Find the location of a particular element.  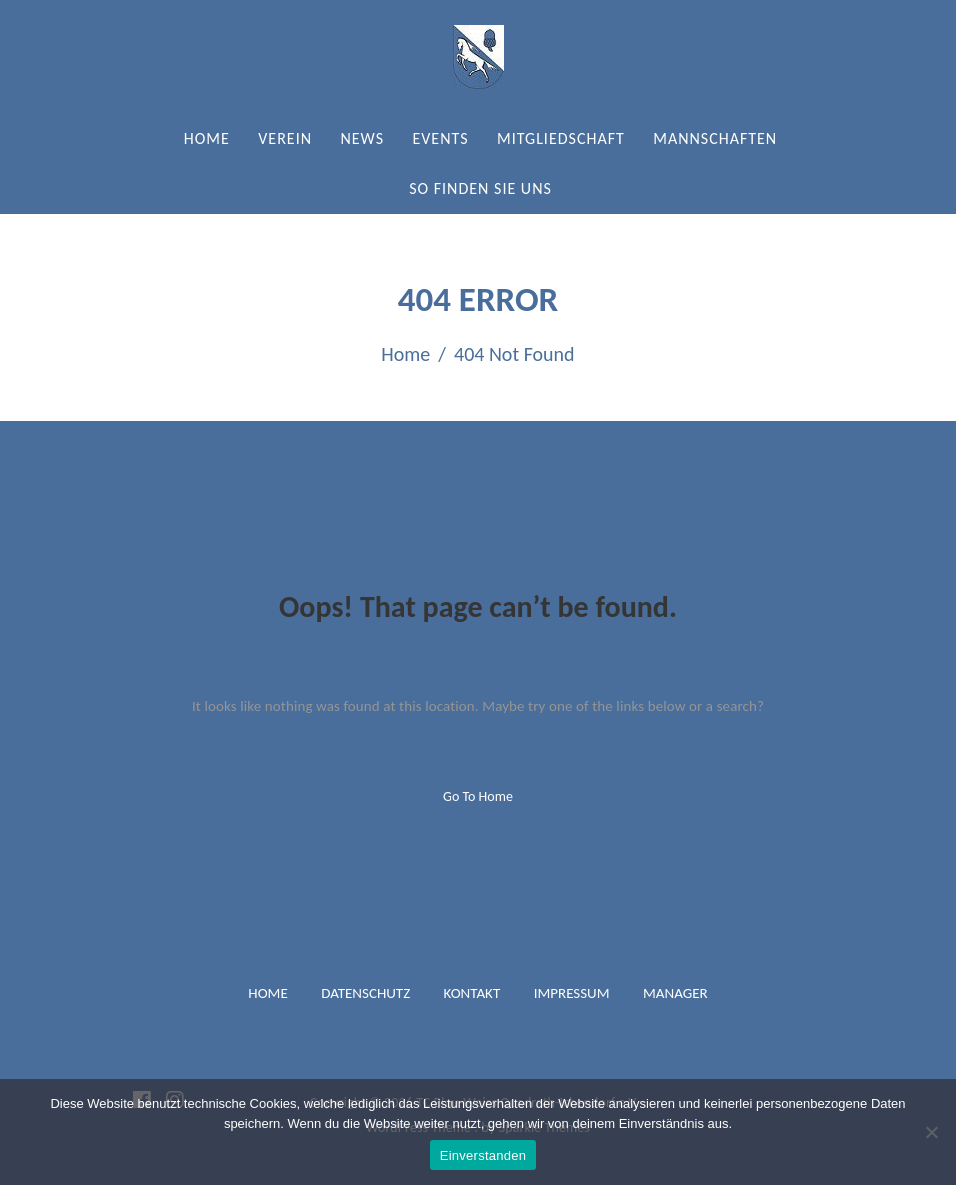

Events is located at coordinates (440, 138).